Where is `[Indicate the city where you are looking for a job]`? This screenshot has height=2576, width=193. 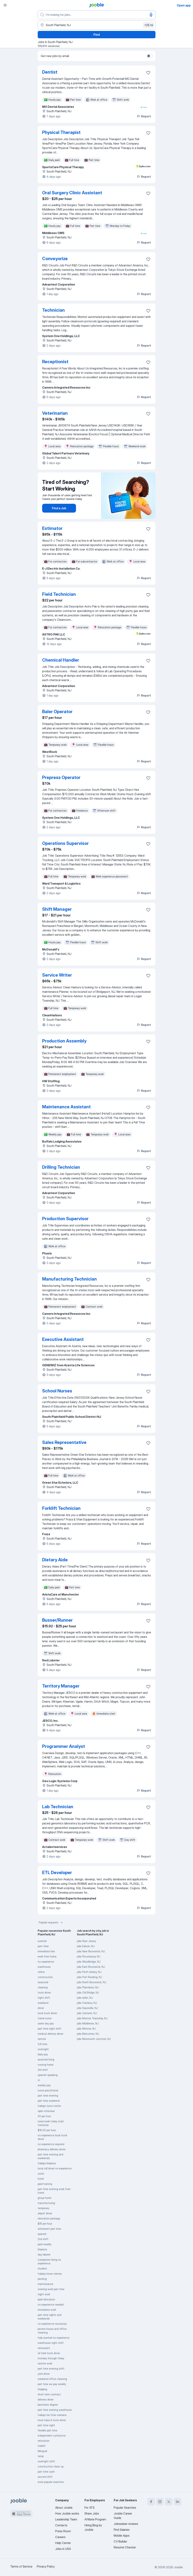
[Indicate the city where you are looking for a job] is located at coordinates (96, 25).